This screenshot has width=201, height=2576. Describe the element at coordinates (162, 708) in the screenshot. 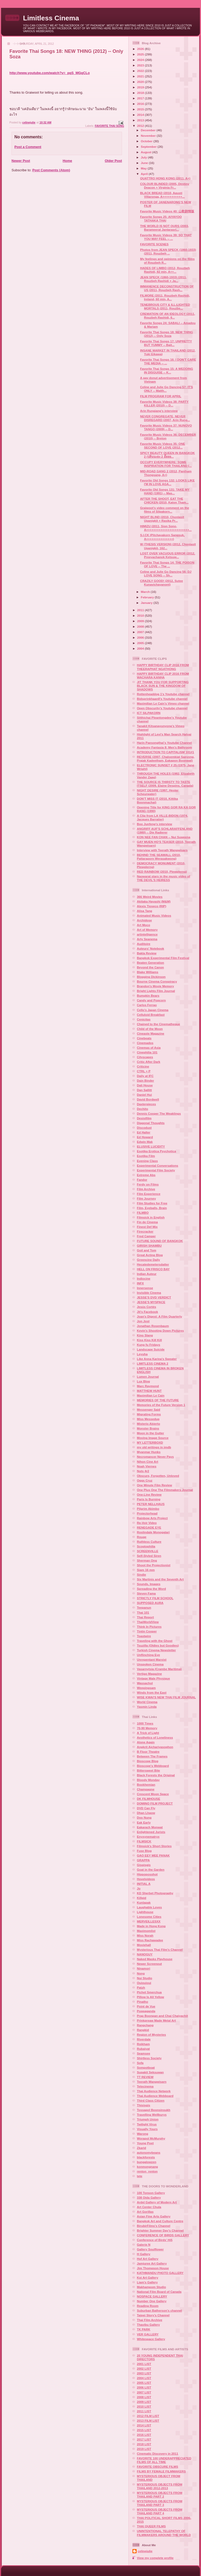

I see `Open Obscurity's Youtube channel` at that location.